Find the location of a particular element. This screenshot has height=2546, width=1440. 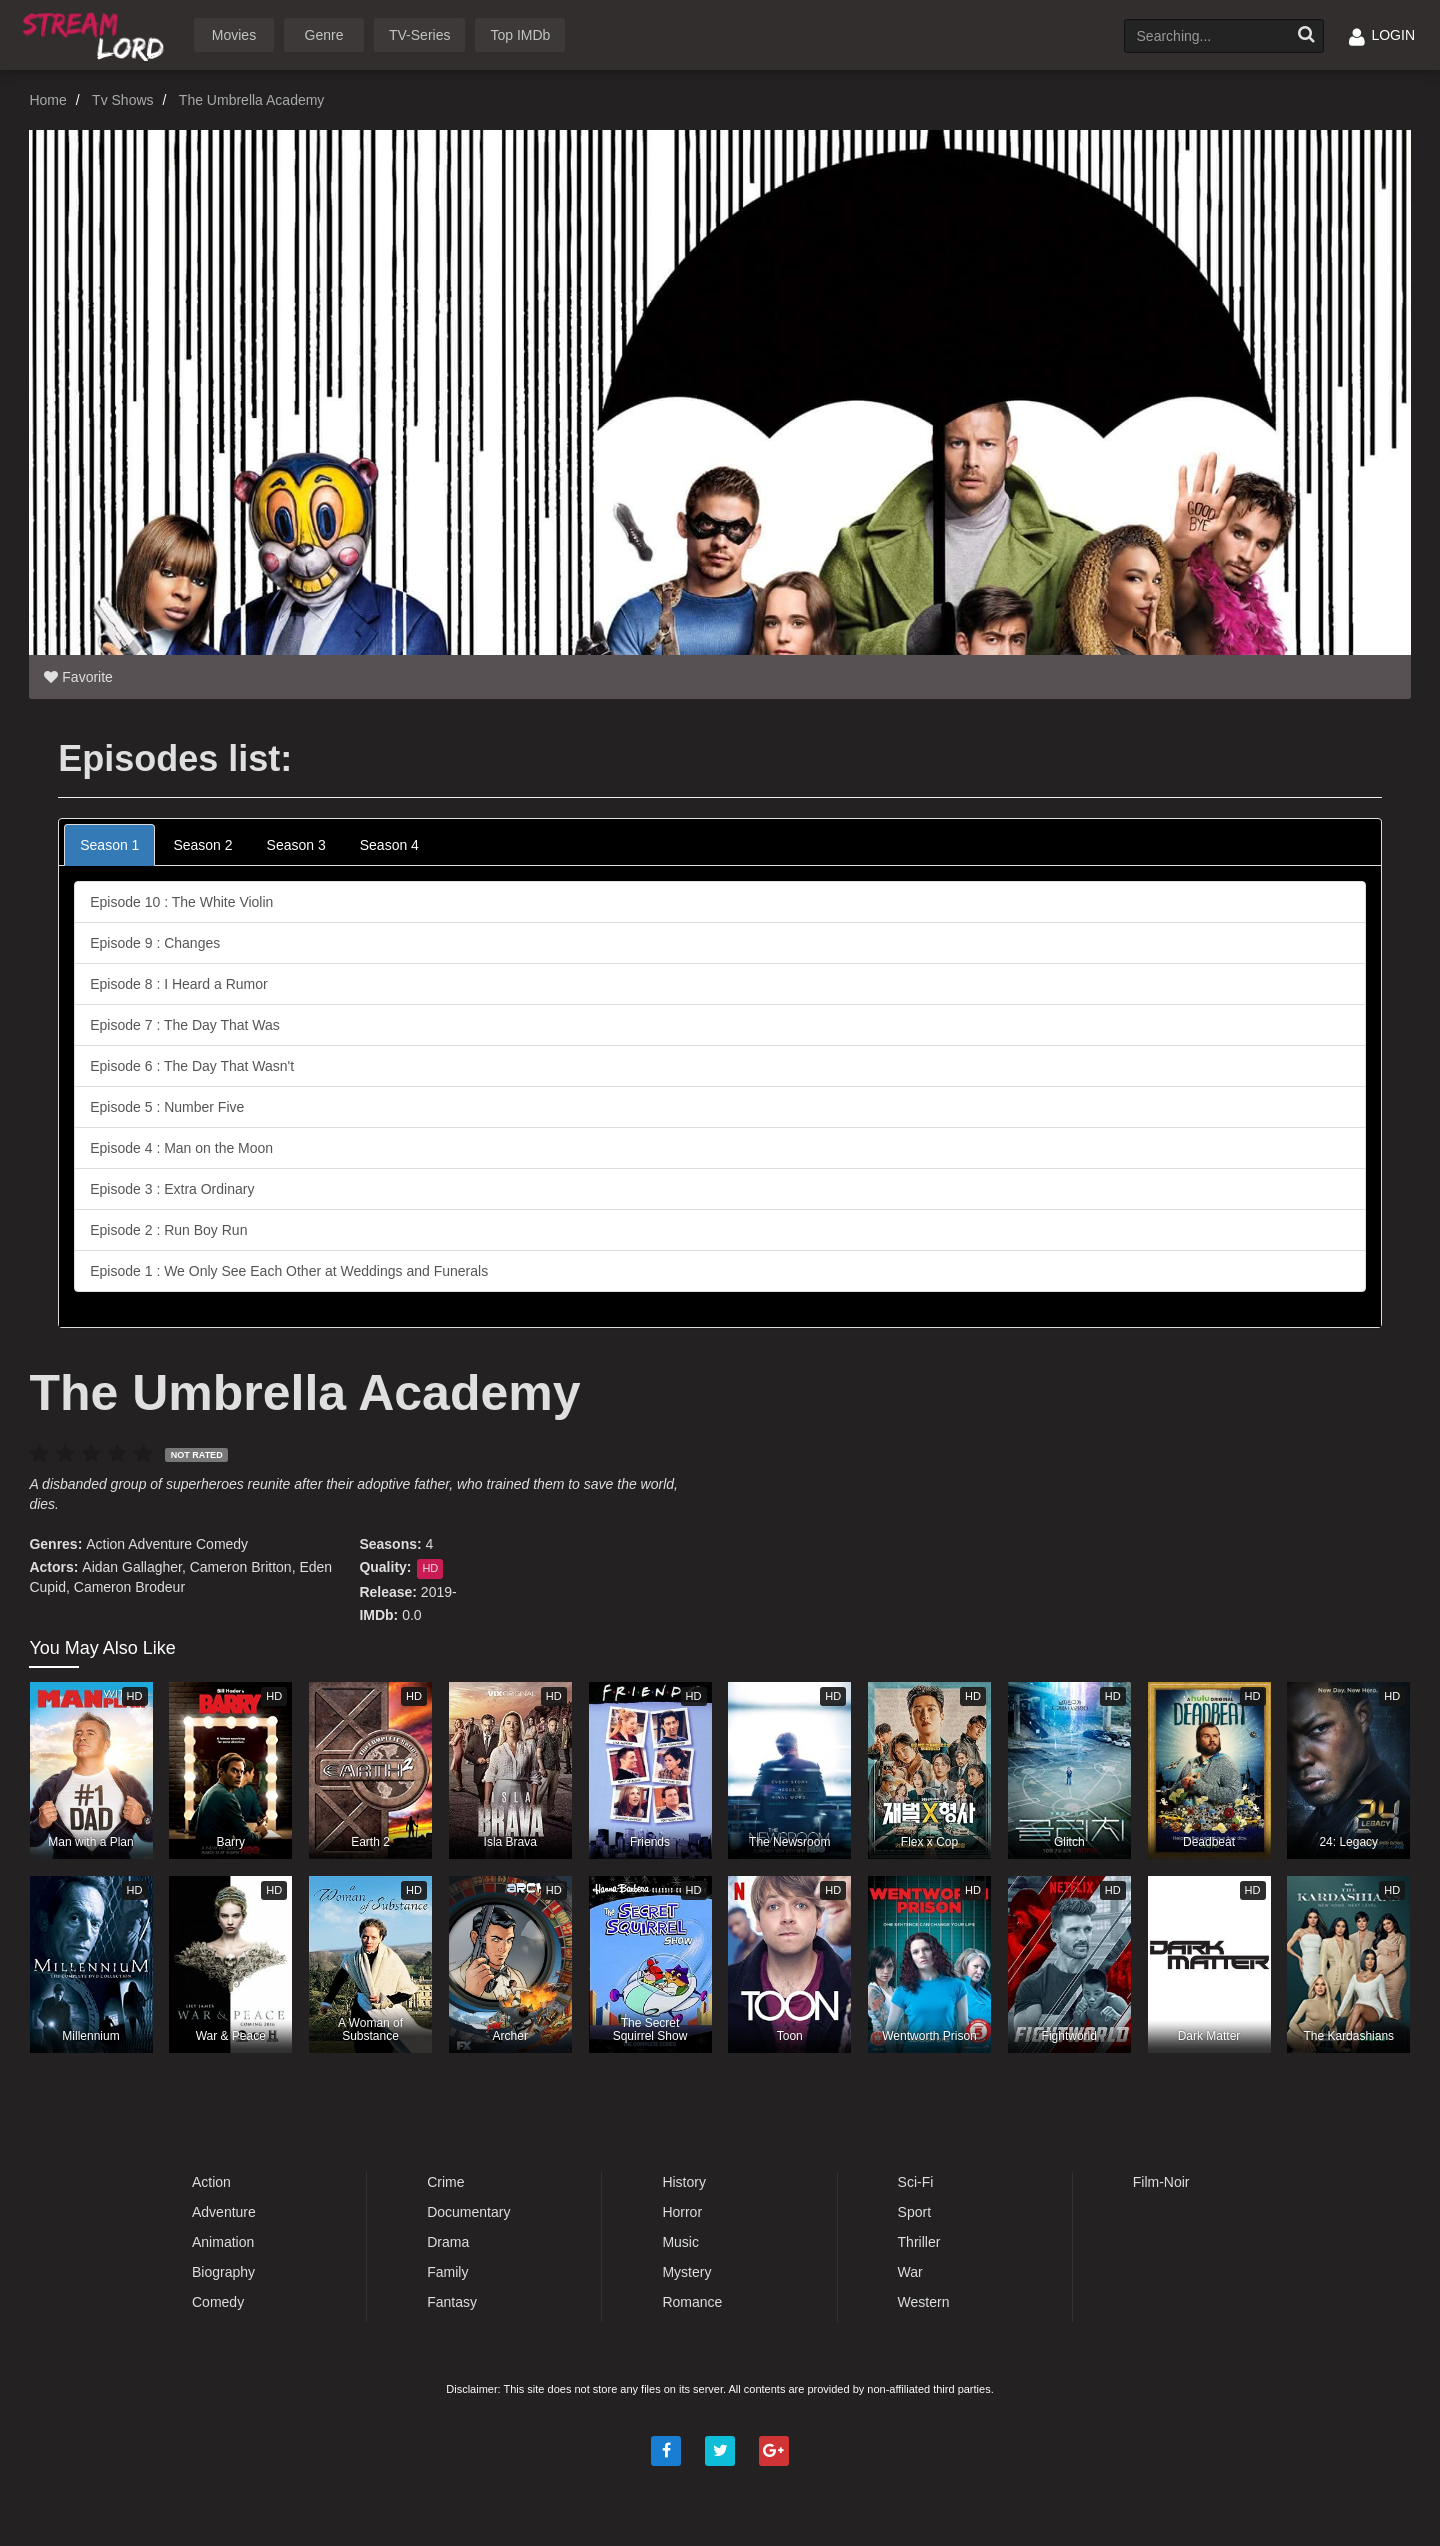

Season 4 is located at coordinates (389, 845).